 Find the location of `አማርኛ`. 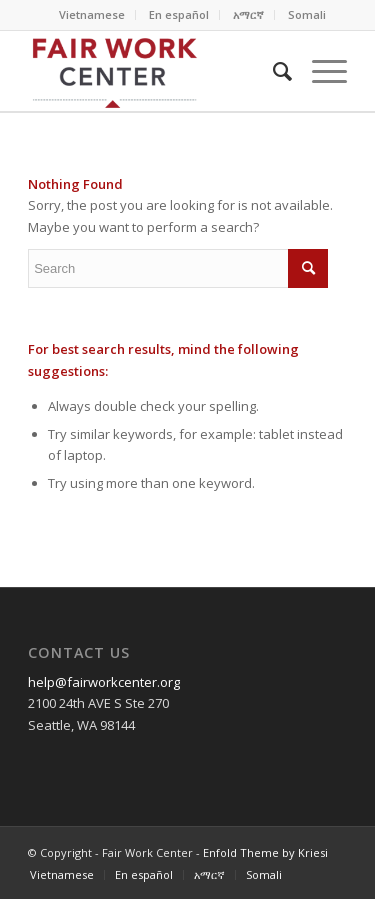

አማርኛ is located at coordinates (248, 14).